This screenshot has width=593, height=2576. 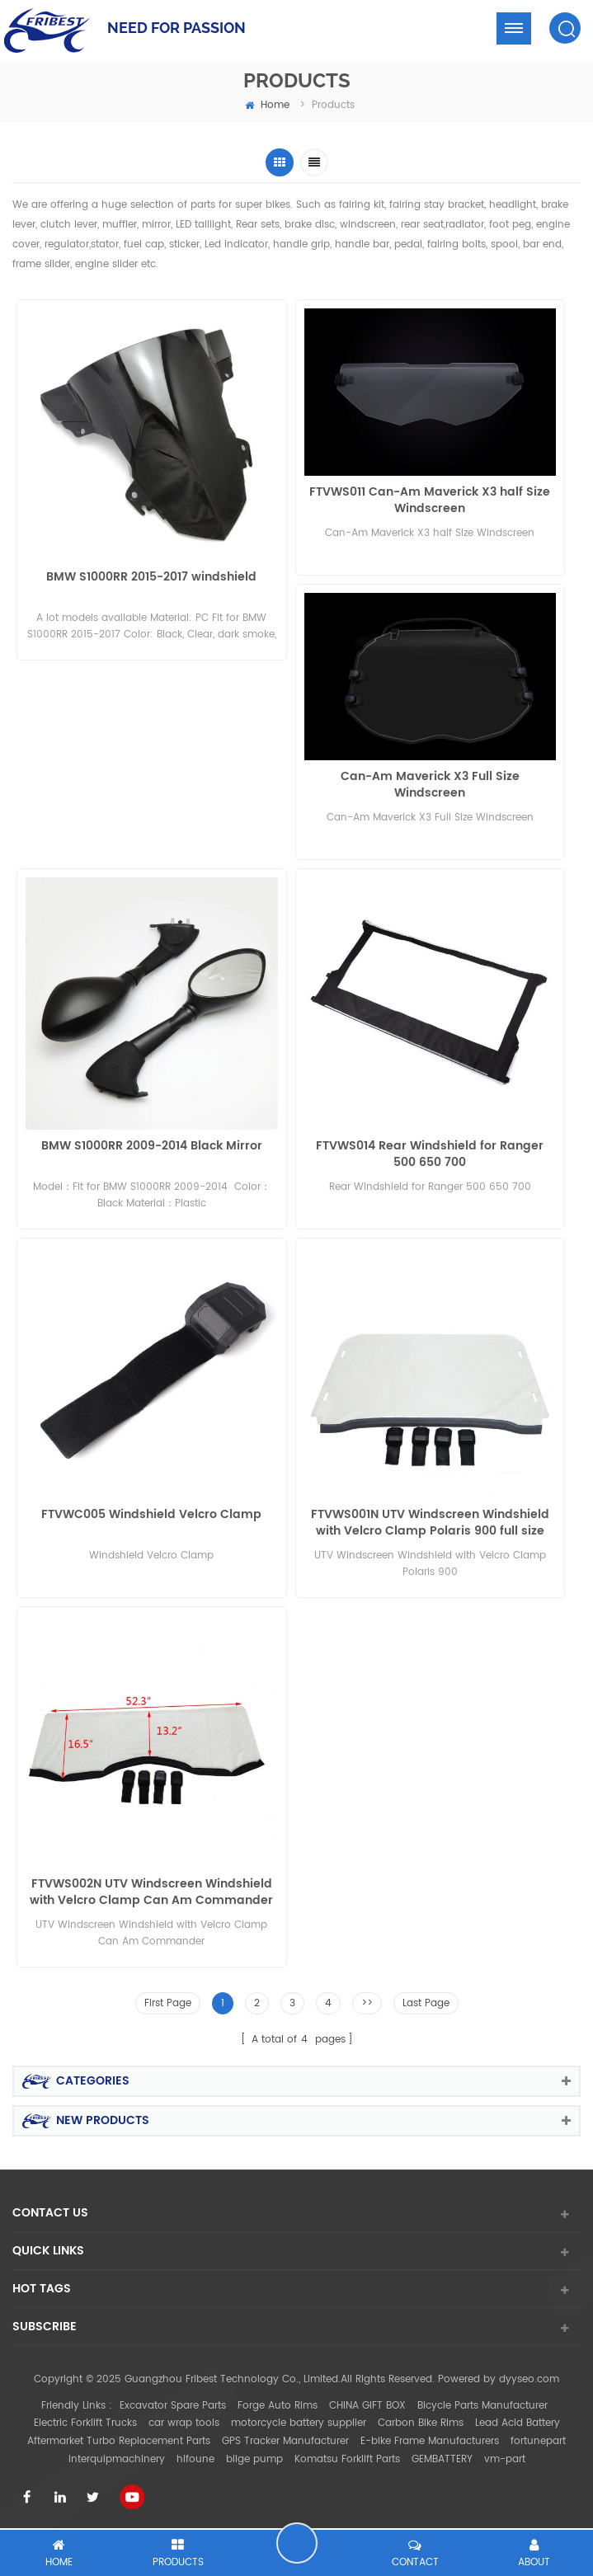 I want to click on FTVWS014 Rear Windshield for Ranger 500 650 700, so click(x=430, y=1154).